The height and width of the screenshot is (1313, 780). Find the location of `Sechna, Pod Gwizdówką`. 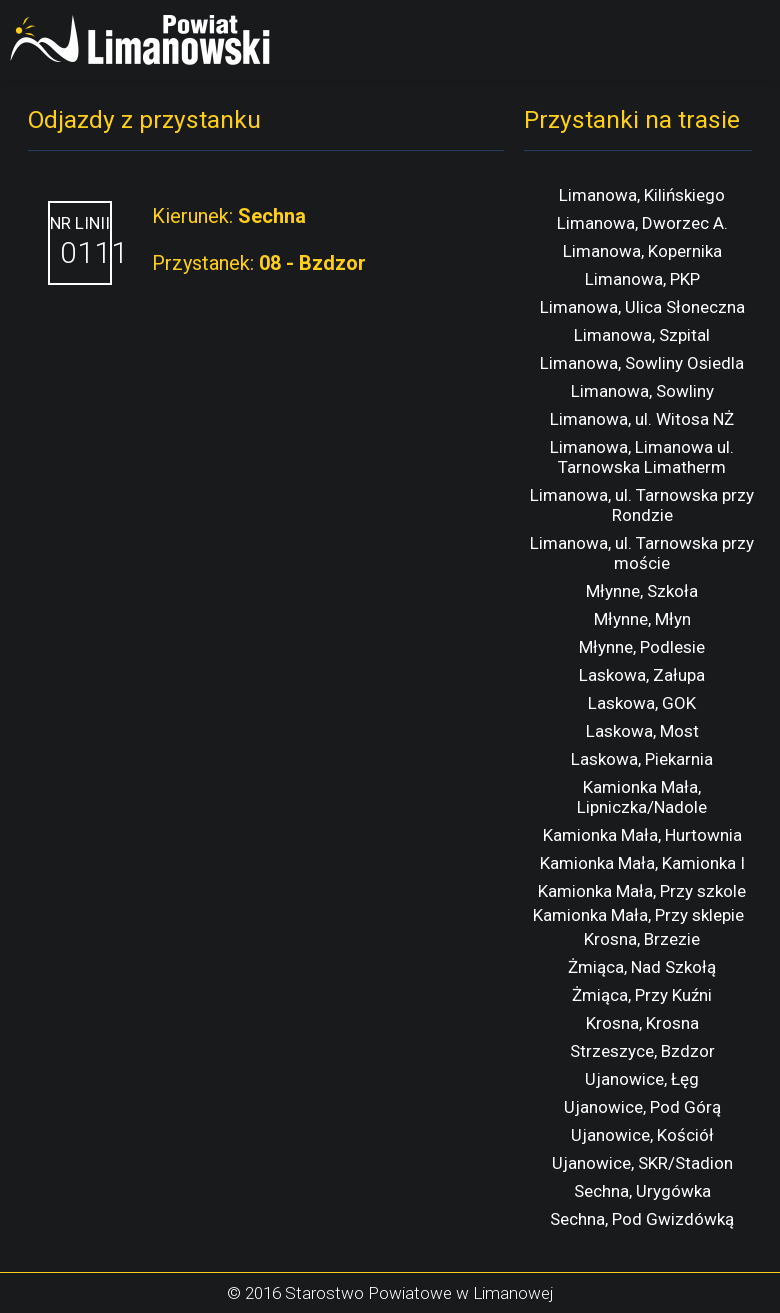

Sechna, Pod Gwizdówką is located at coordinates (642, 1219).